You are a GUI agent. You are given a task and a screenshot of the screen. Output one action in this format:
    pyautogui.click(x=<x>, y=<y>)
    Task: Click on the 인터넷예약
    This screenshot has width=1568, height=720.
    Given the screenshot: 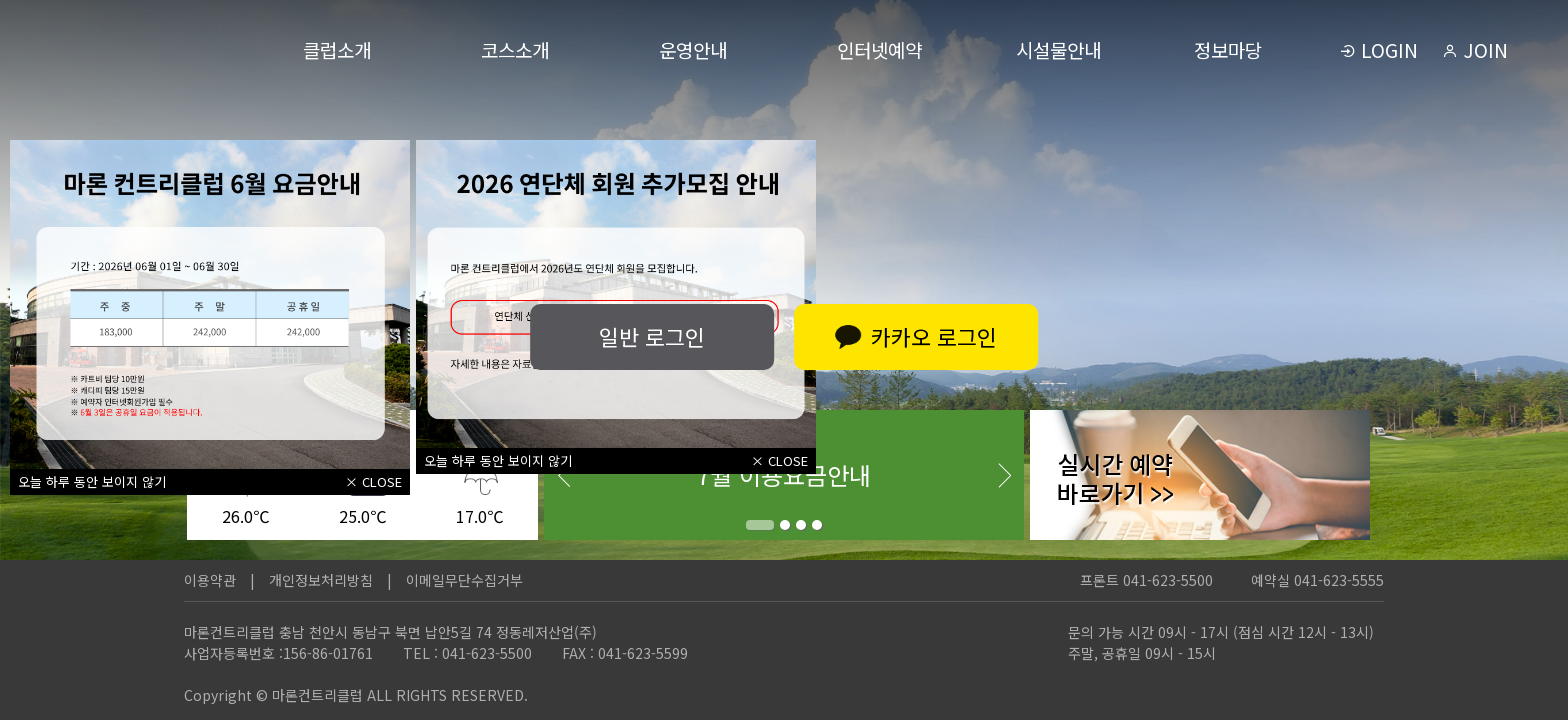 What is the action you would take?
    pyautogui.click(x=879, y=49)
    